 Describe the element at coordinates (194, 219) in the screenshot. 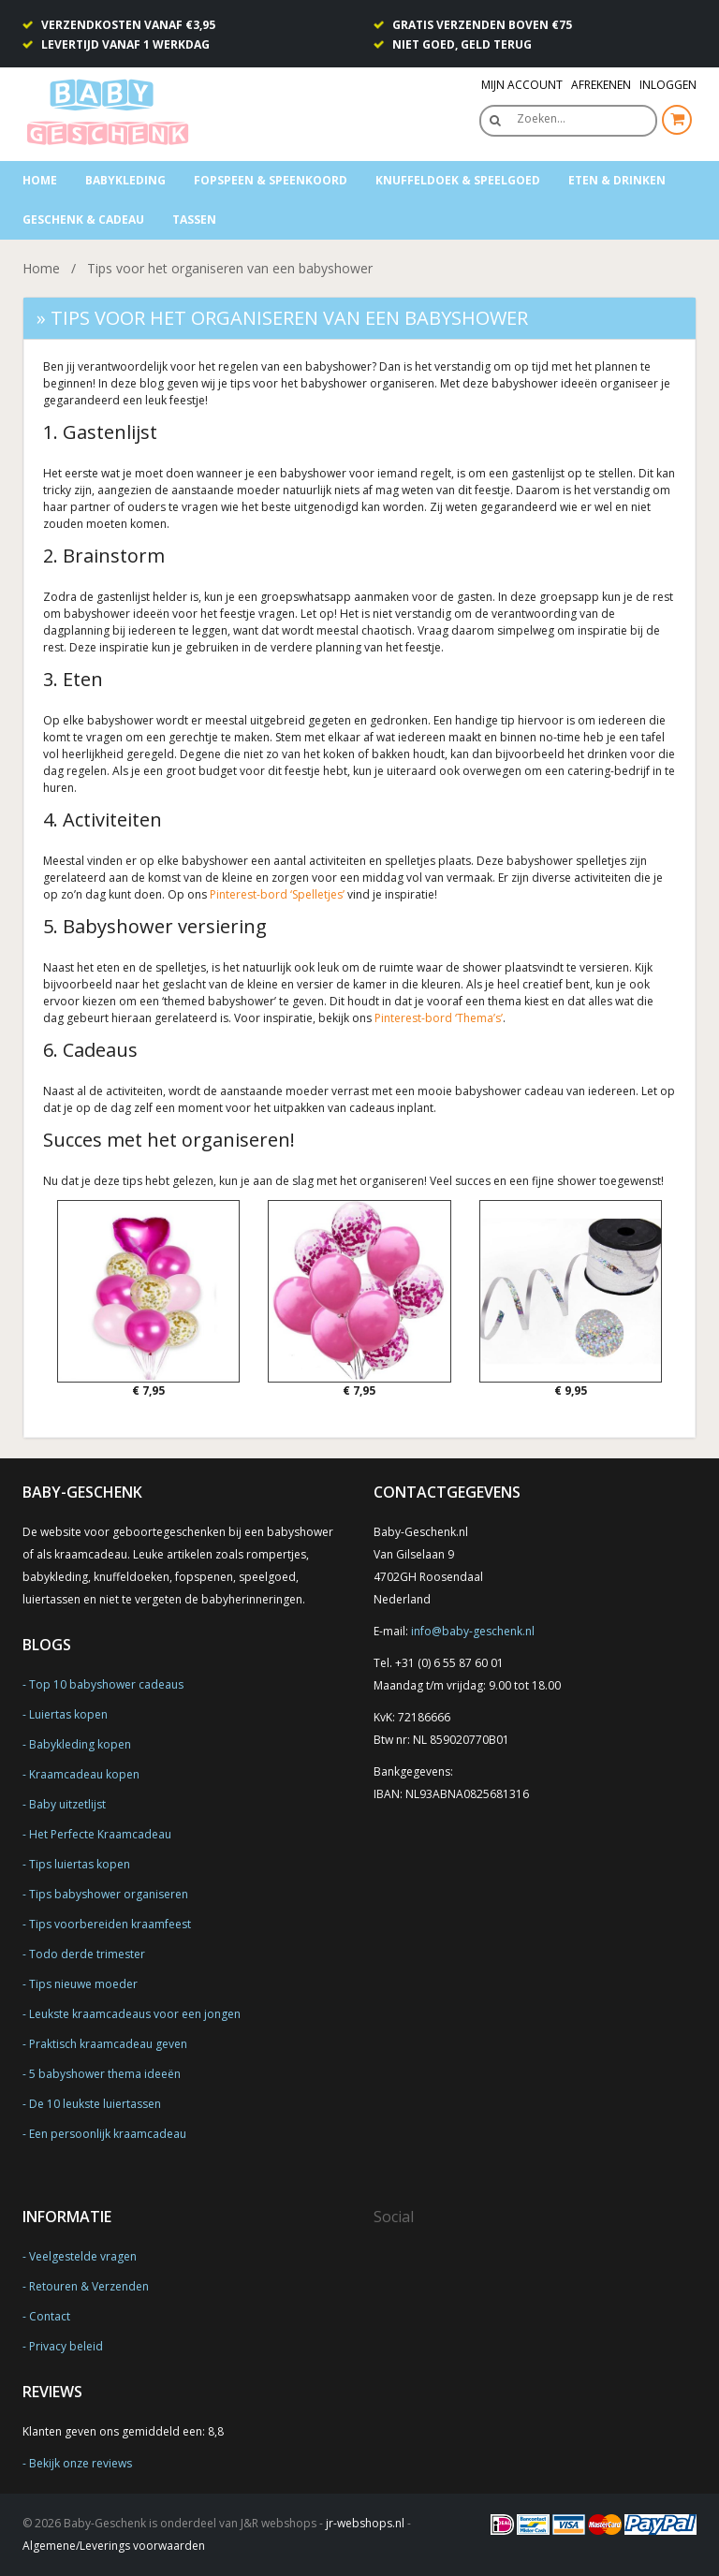

I see `Tassen` at that location.